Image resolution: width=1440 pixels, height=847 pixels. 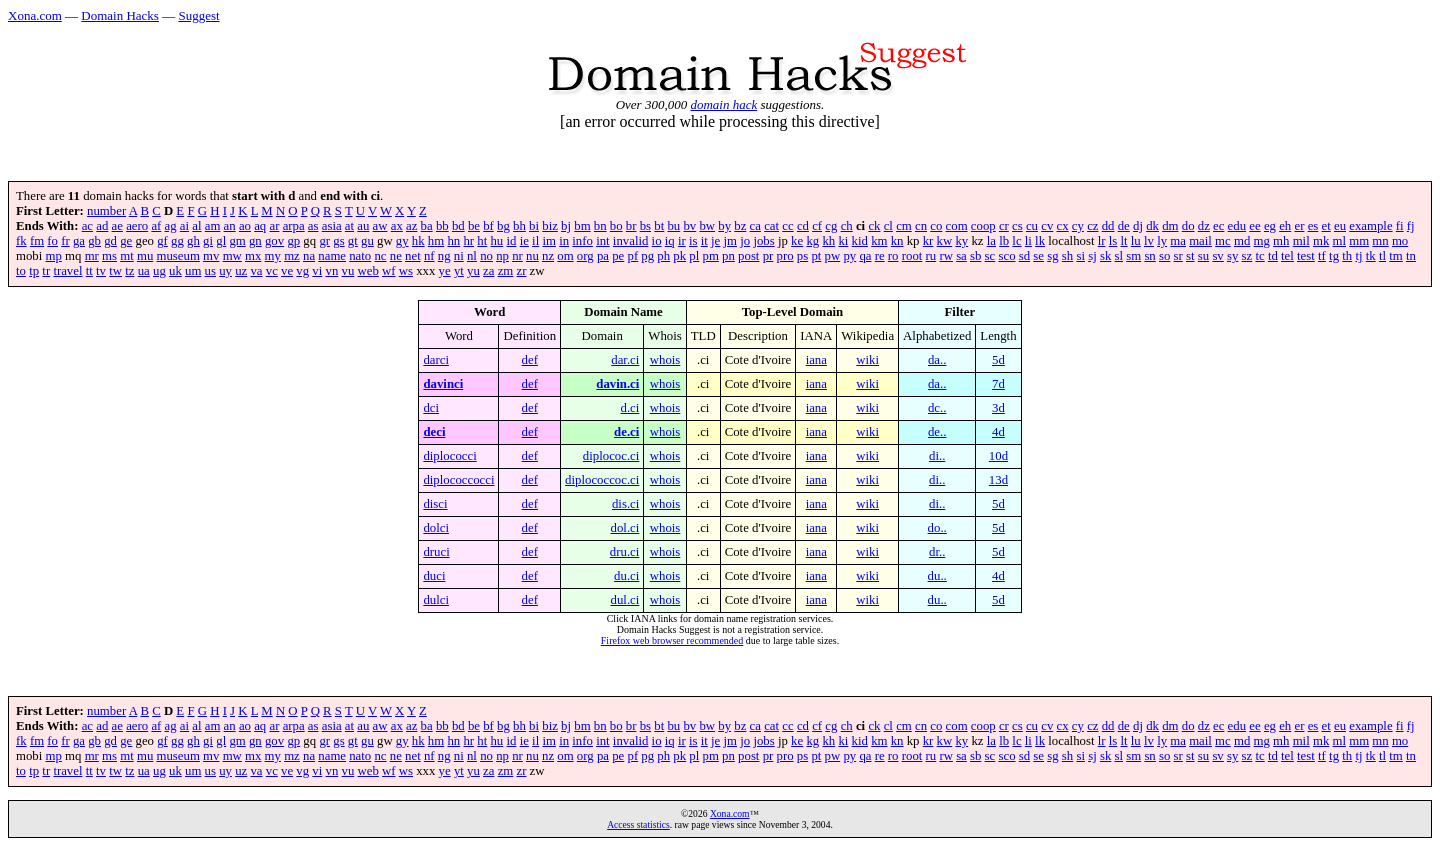 What do you see at coordinates (1326, 226) in the screenshot?
I see `et` at bounding box center [1326, 226].